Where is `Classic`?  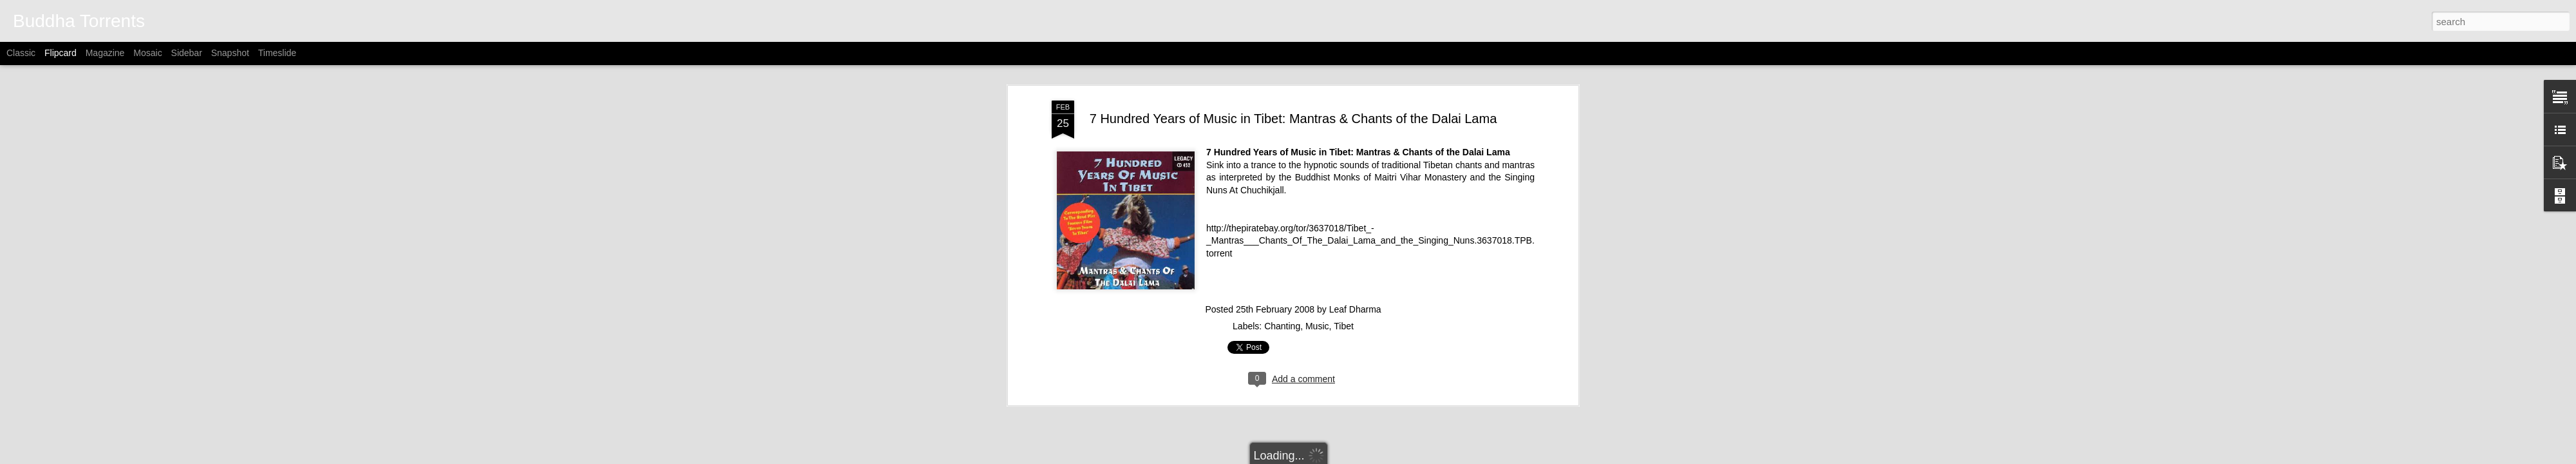 Classic is located at coordinates (20, 53).